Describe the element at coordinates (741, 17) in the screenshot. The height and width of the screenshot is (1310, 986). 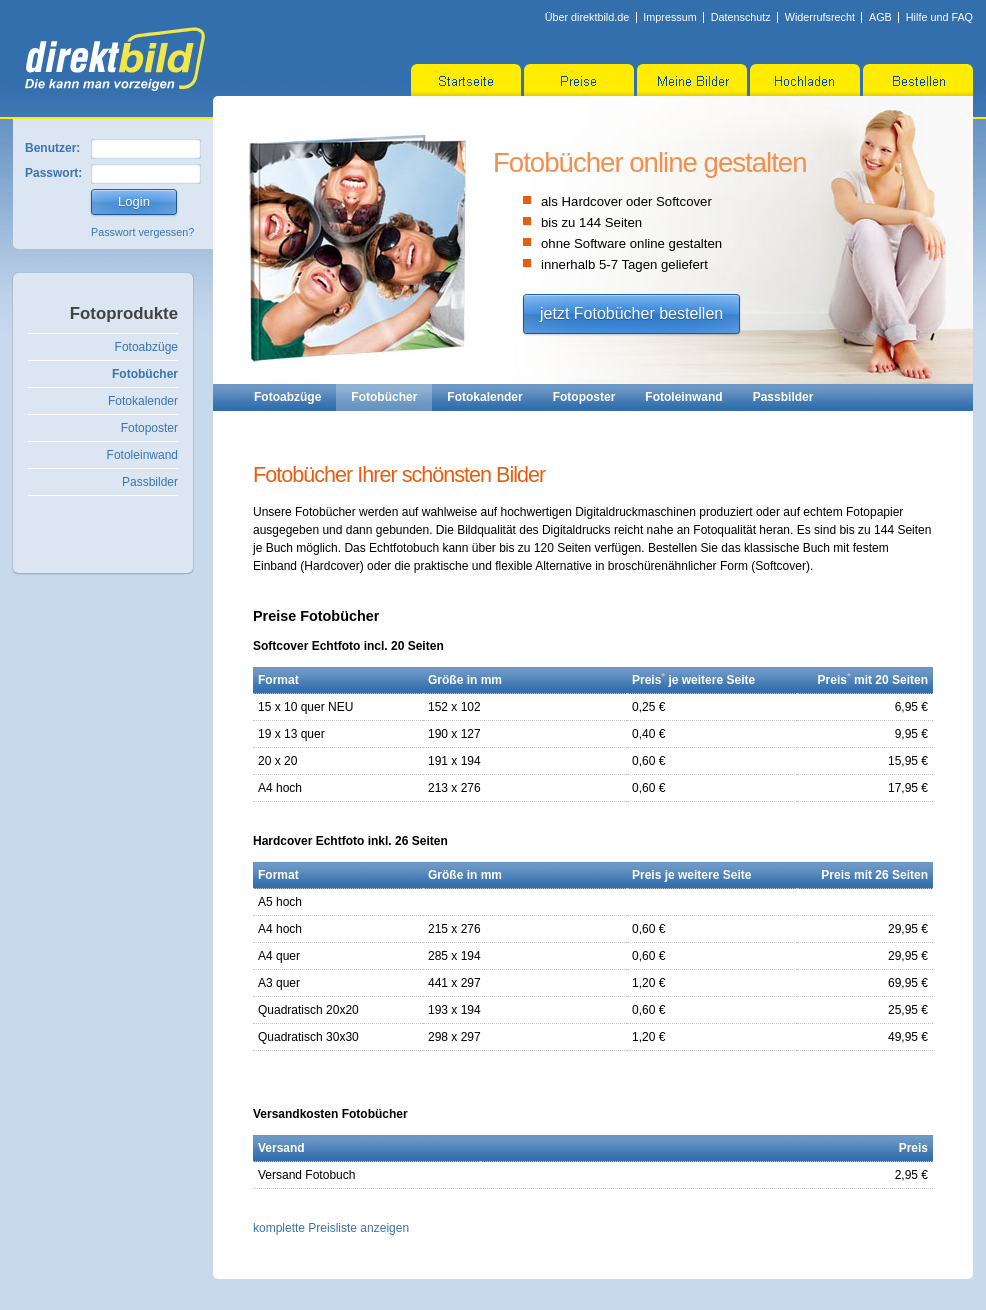
I see `Datenschutz` at that location.